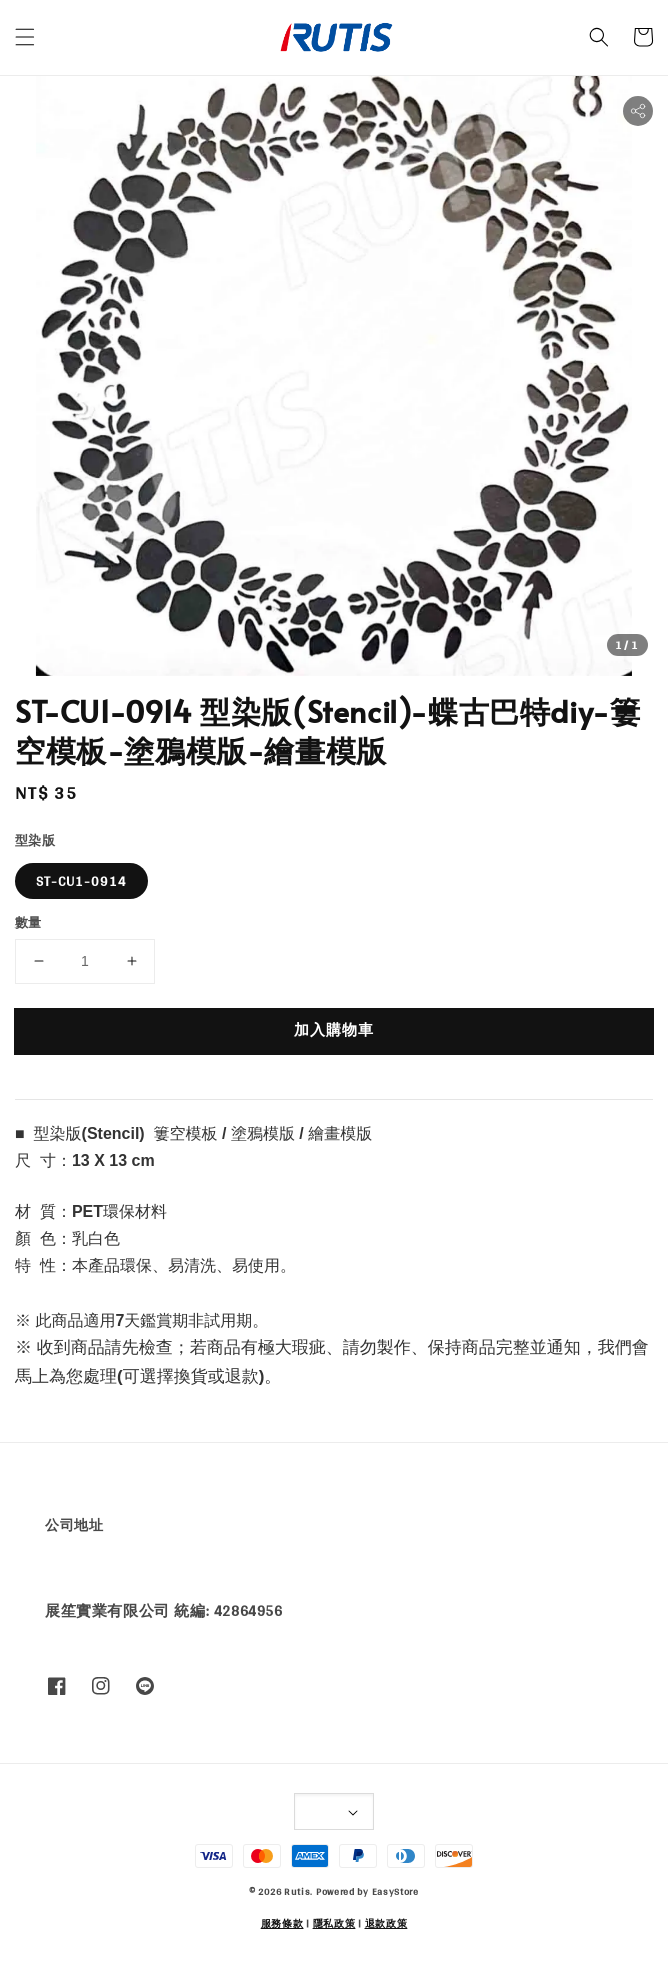 The width and height of the screenshot is (668, 1962). Describe the element at coordinates (334, 1923) in the screenshot. I see `隱私政策` at that location.